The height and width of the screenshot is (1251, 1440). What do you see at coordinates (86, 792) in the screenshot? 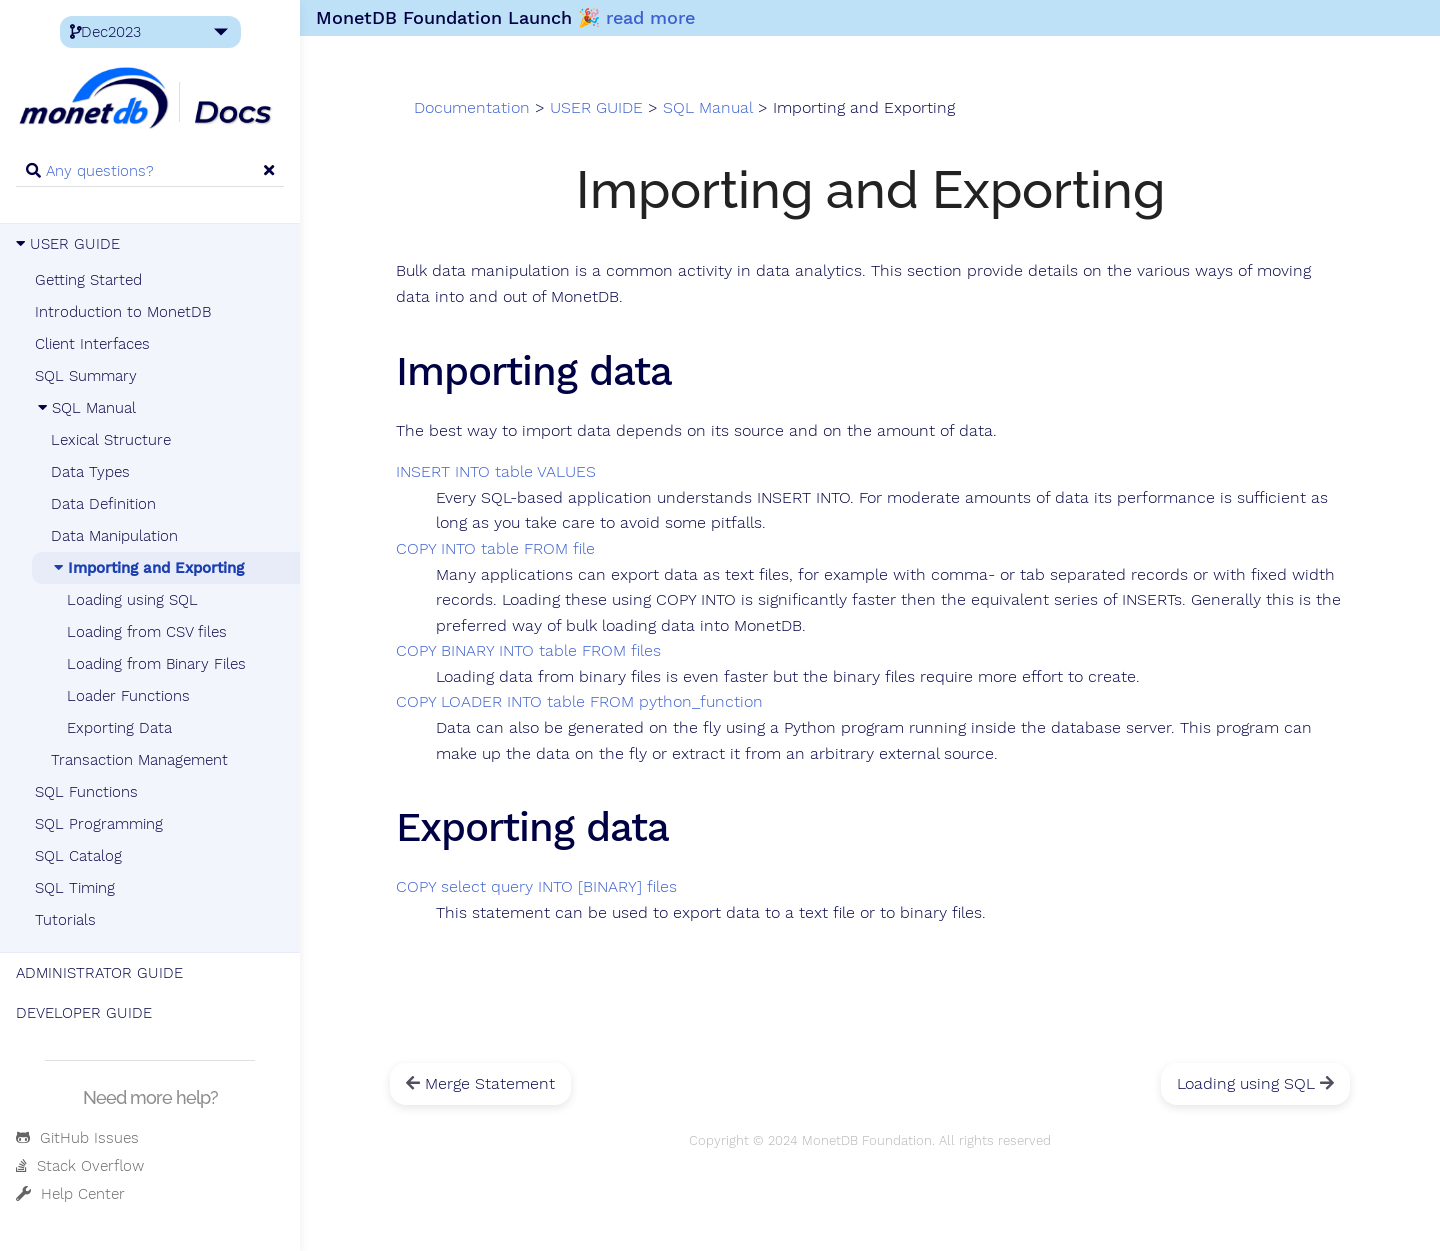
I see `SQL Functions` at bounding box center [86, 792].